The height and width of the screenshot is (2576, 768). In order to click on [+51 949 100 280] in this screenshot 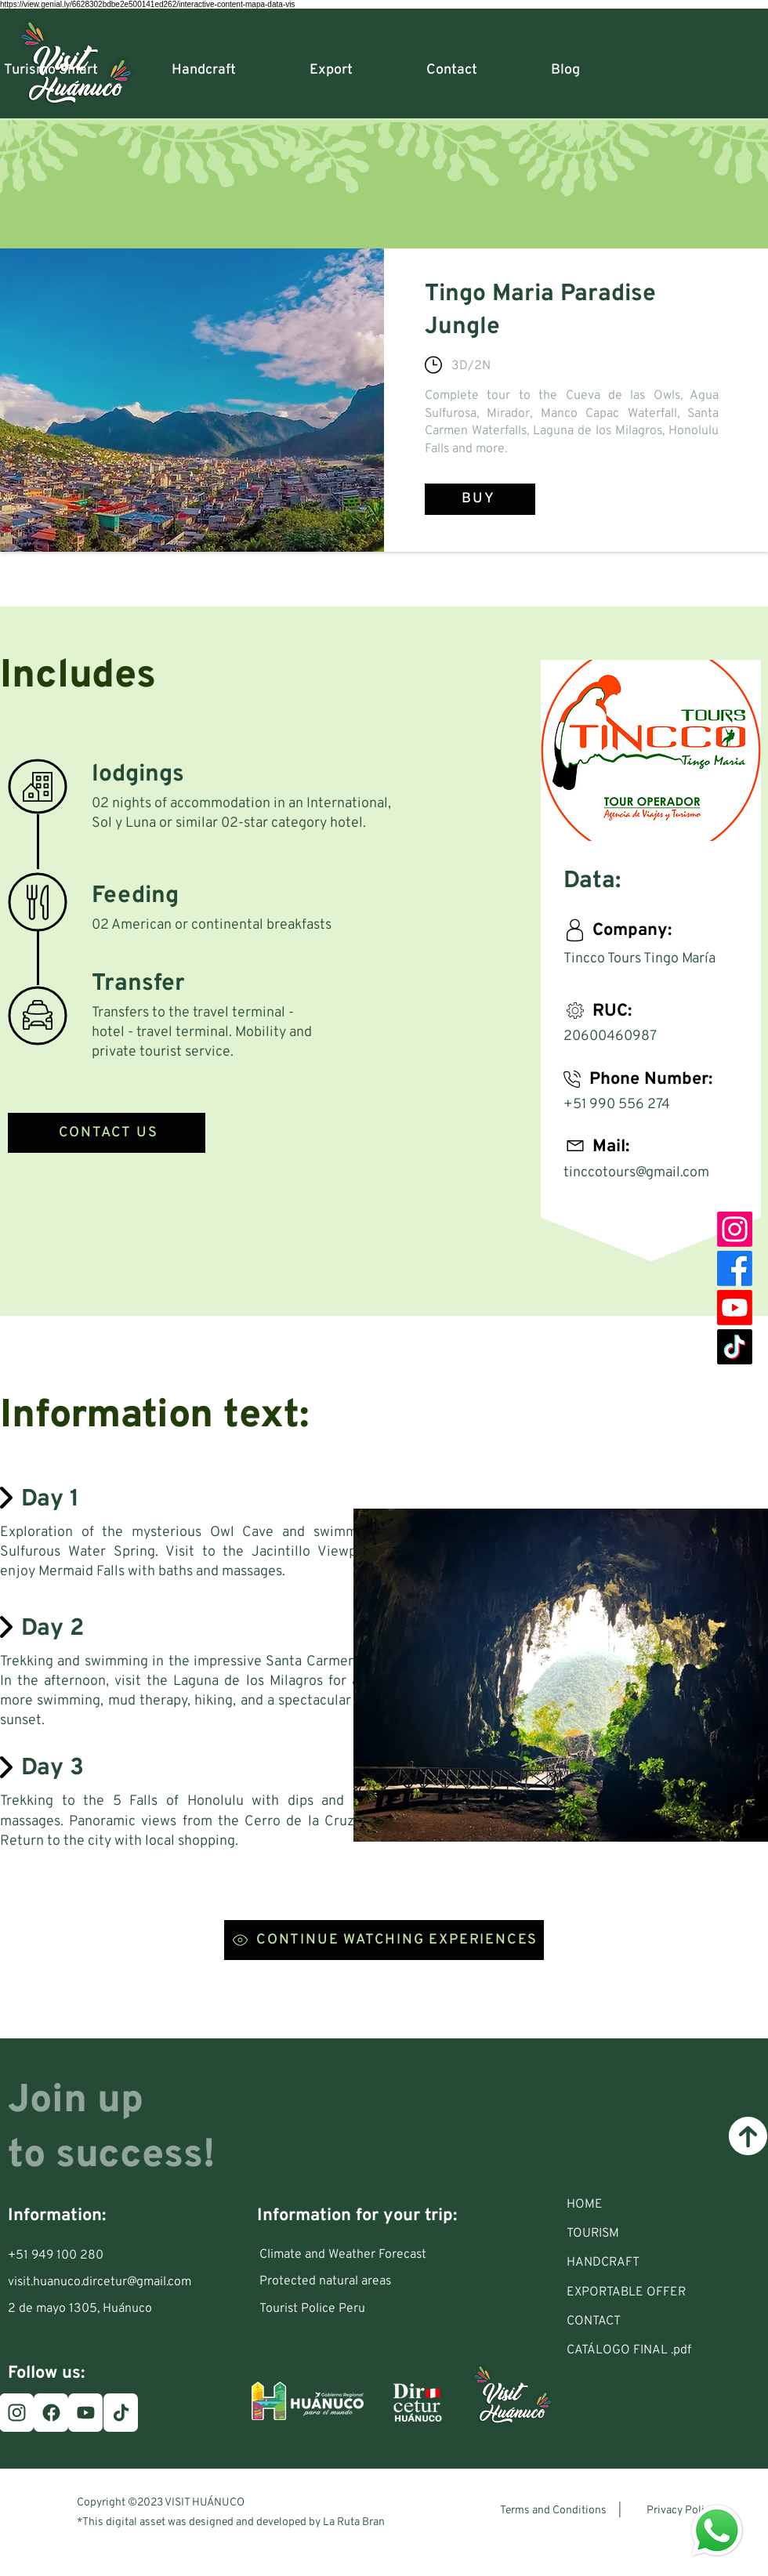, I will do `click(66, 2255)`.